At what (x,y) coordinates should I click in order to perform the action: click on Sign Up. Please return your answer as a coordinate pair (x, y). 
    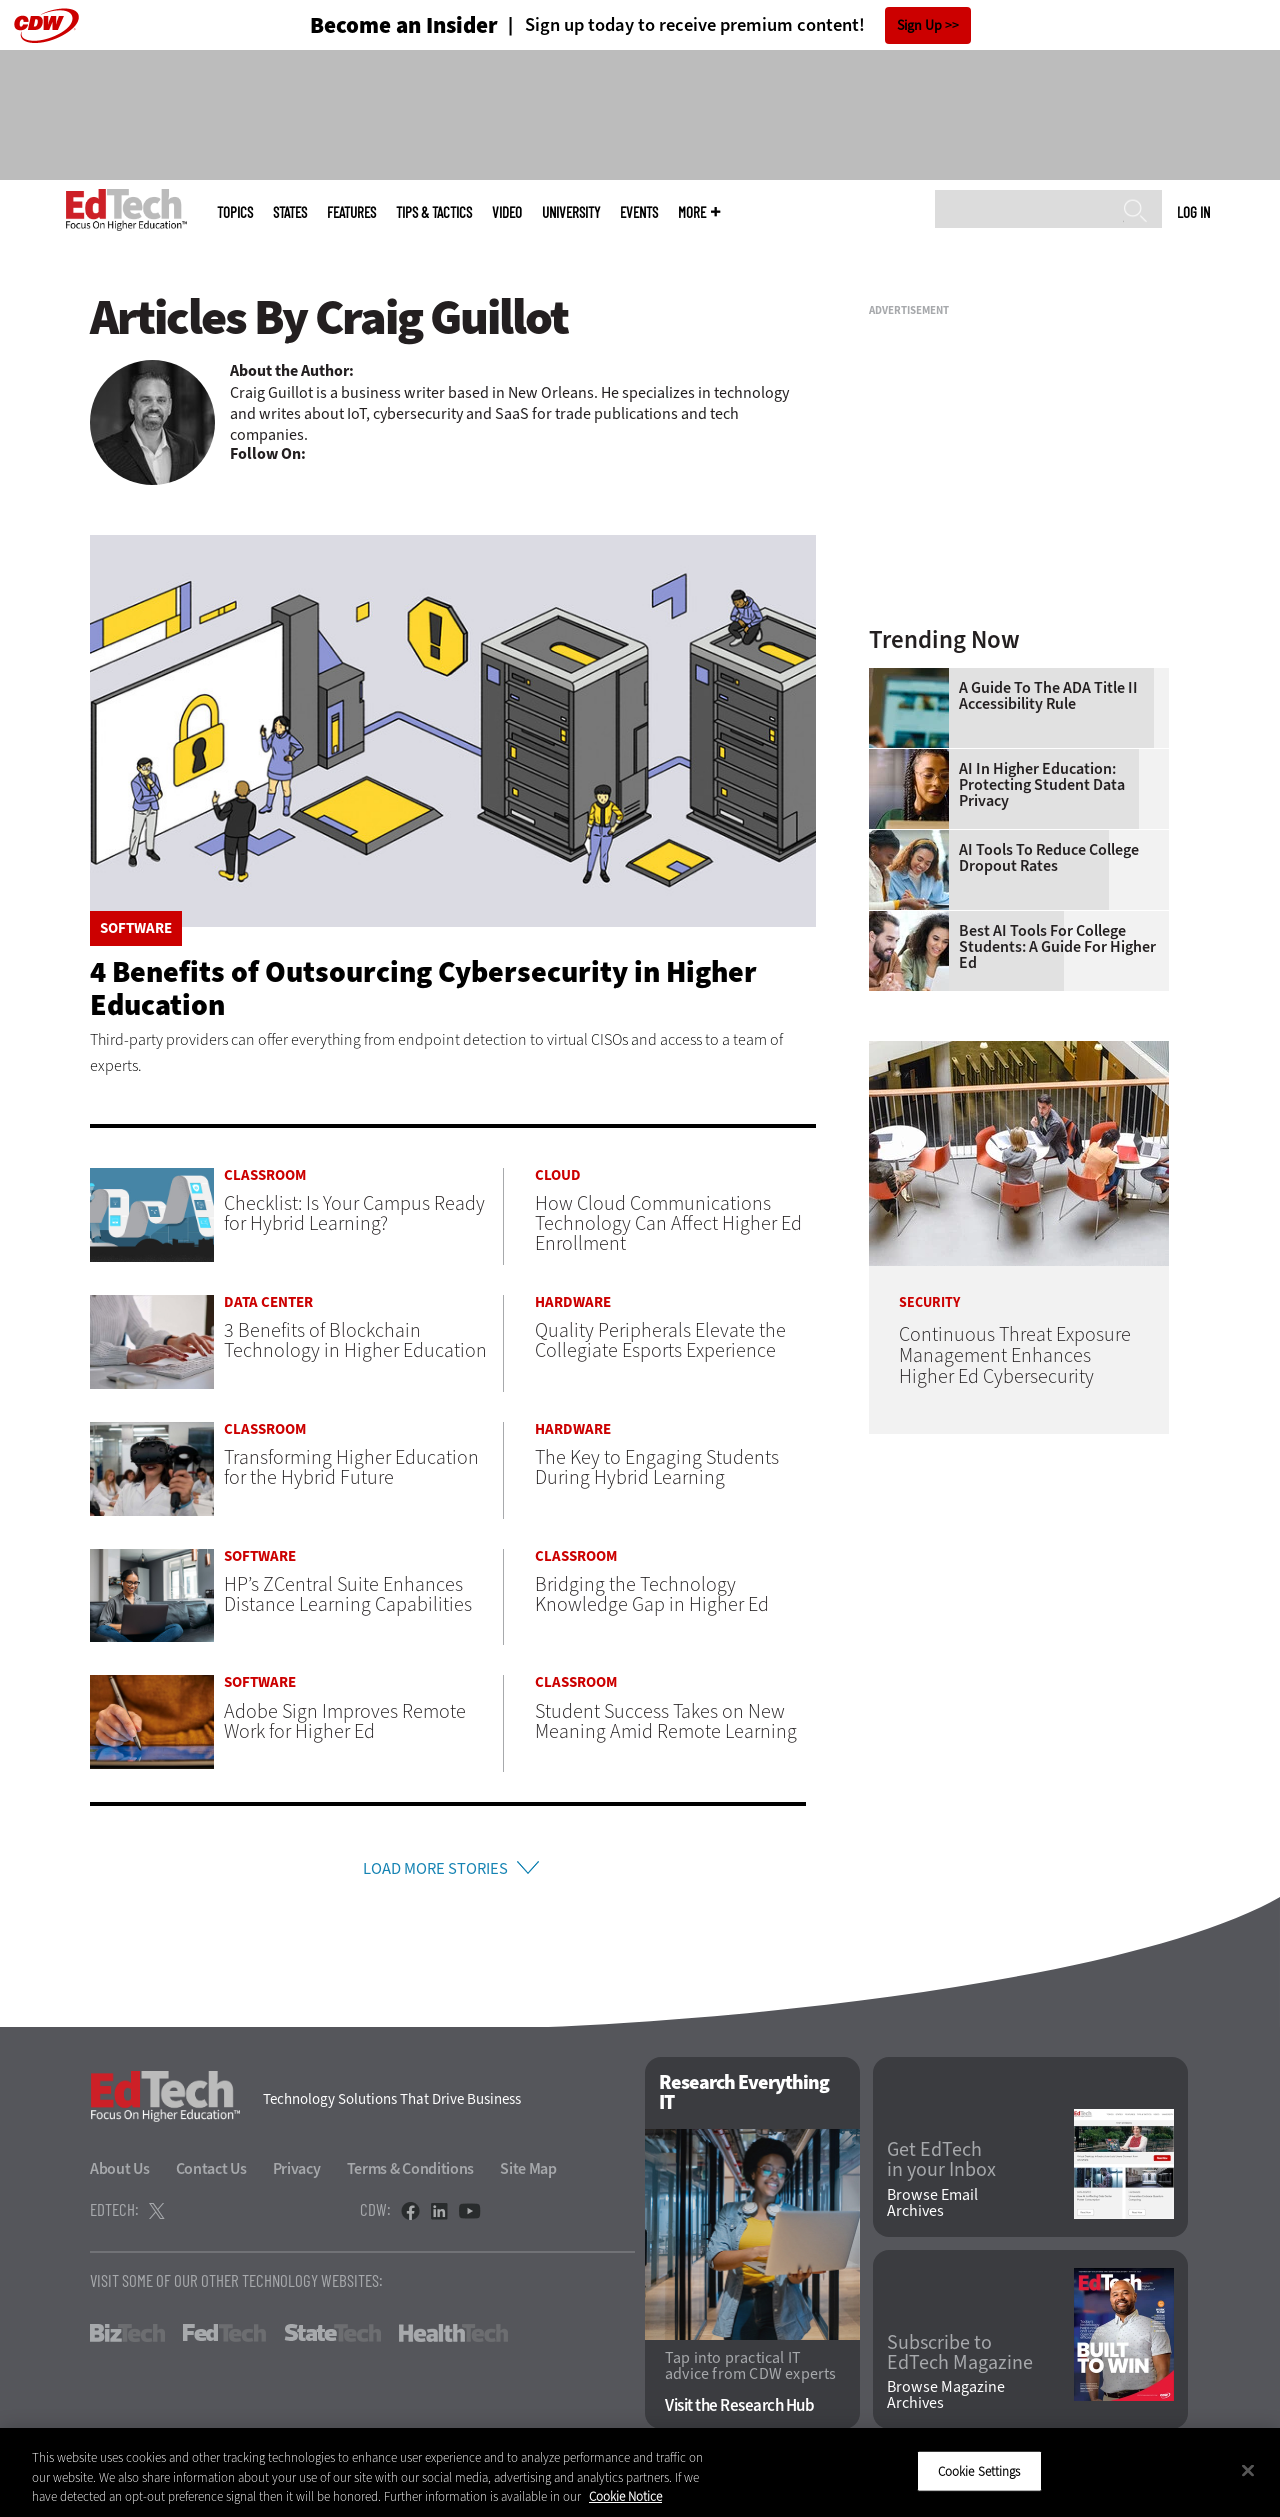
    Looking at the image, I should click on (919, 25).